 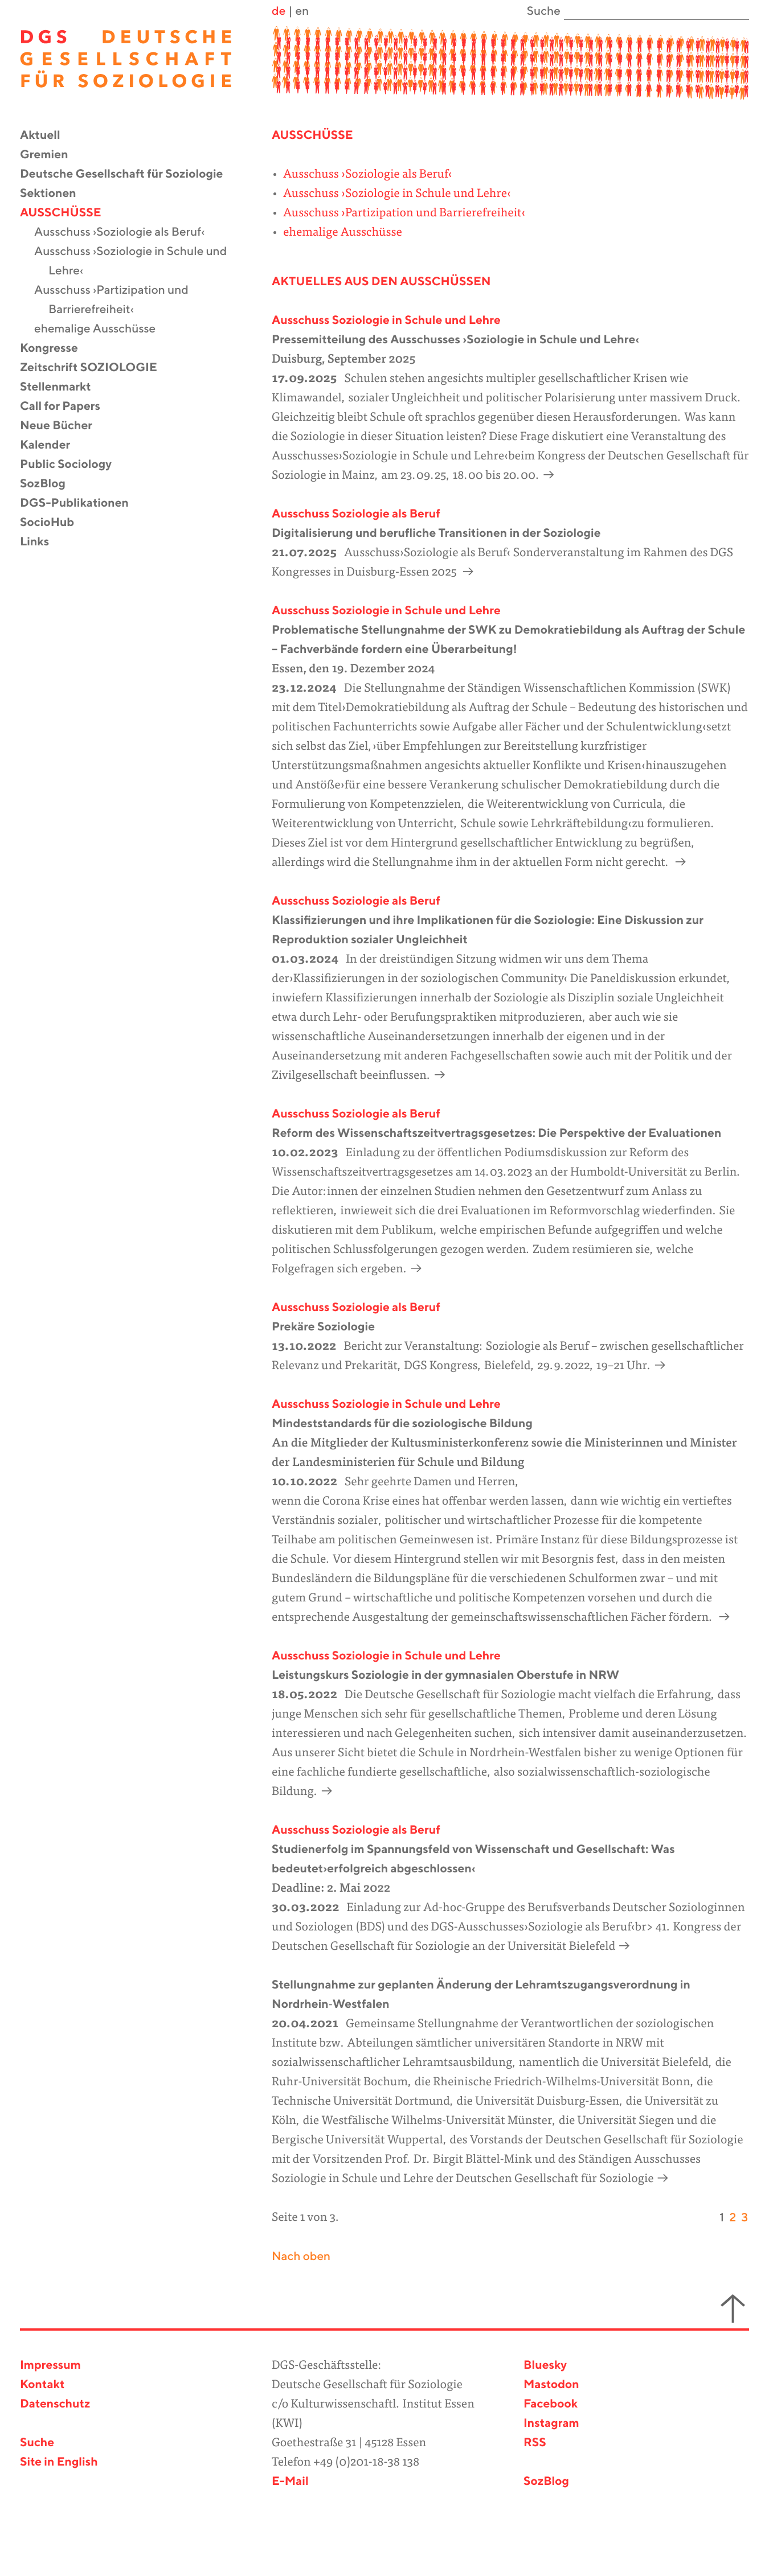 I want to click on Ausschuss ›Soziologie als Beruf‹, so click(x=126, y=233).